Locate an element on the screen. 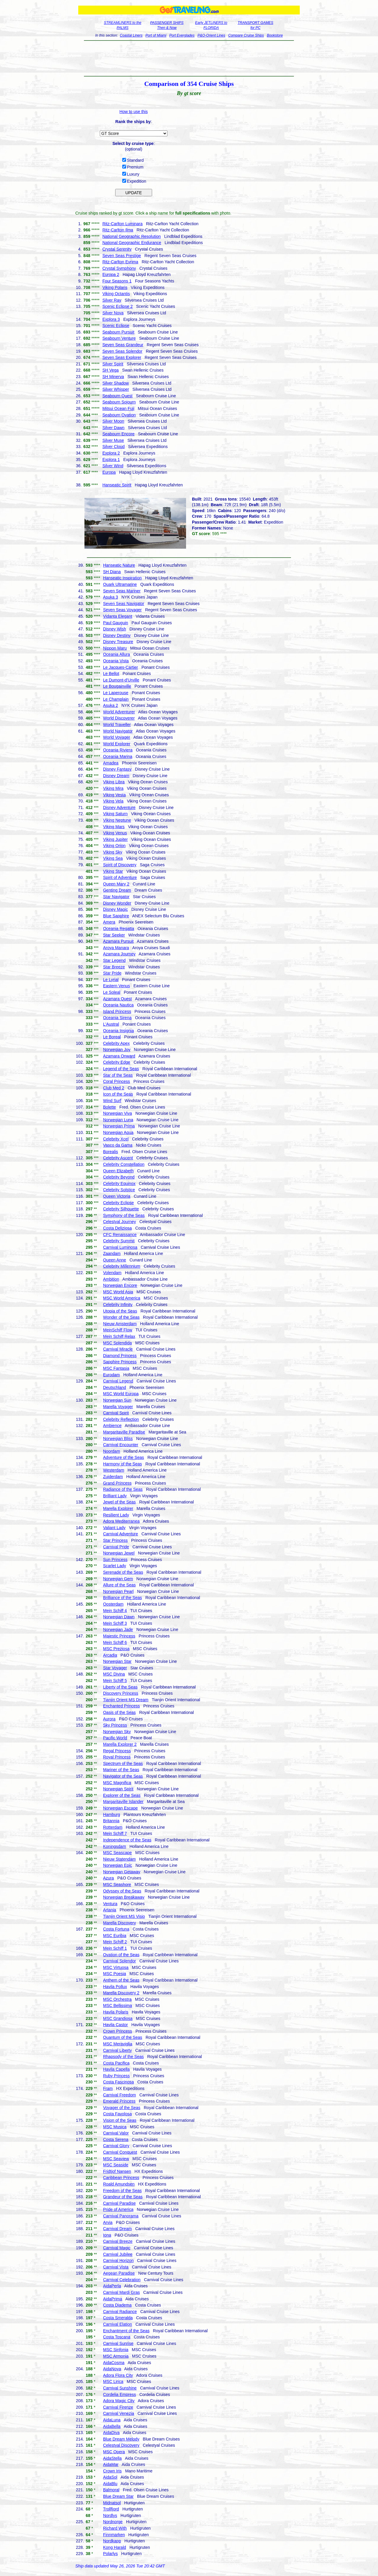 This screenshot has width=378, height=2576. Carnival Spirit is located at coordinates (116, 1412).